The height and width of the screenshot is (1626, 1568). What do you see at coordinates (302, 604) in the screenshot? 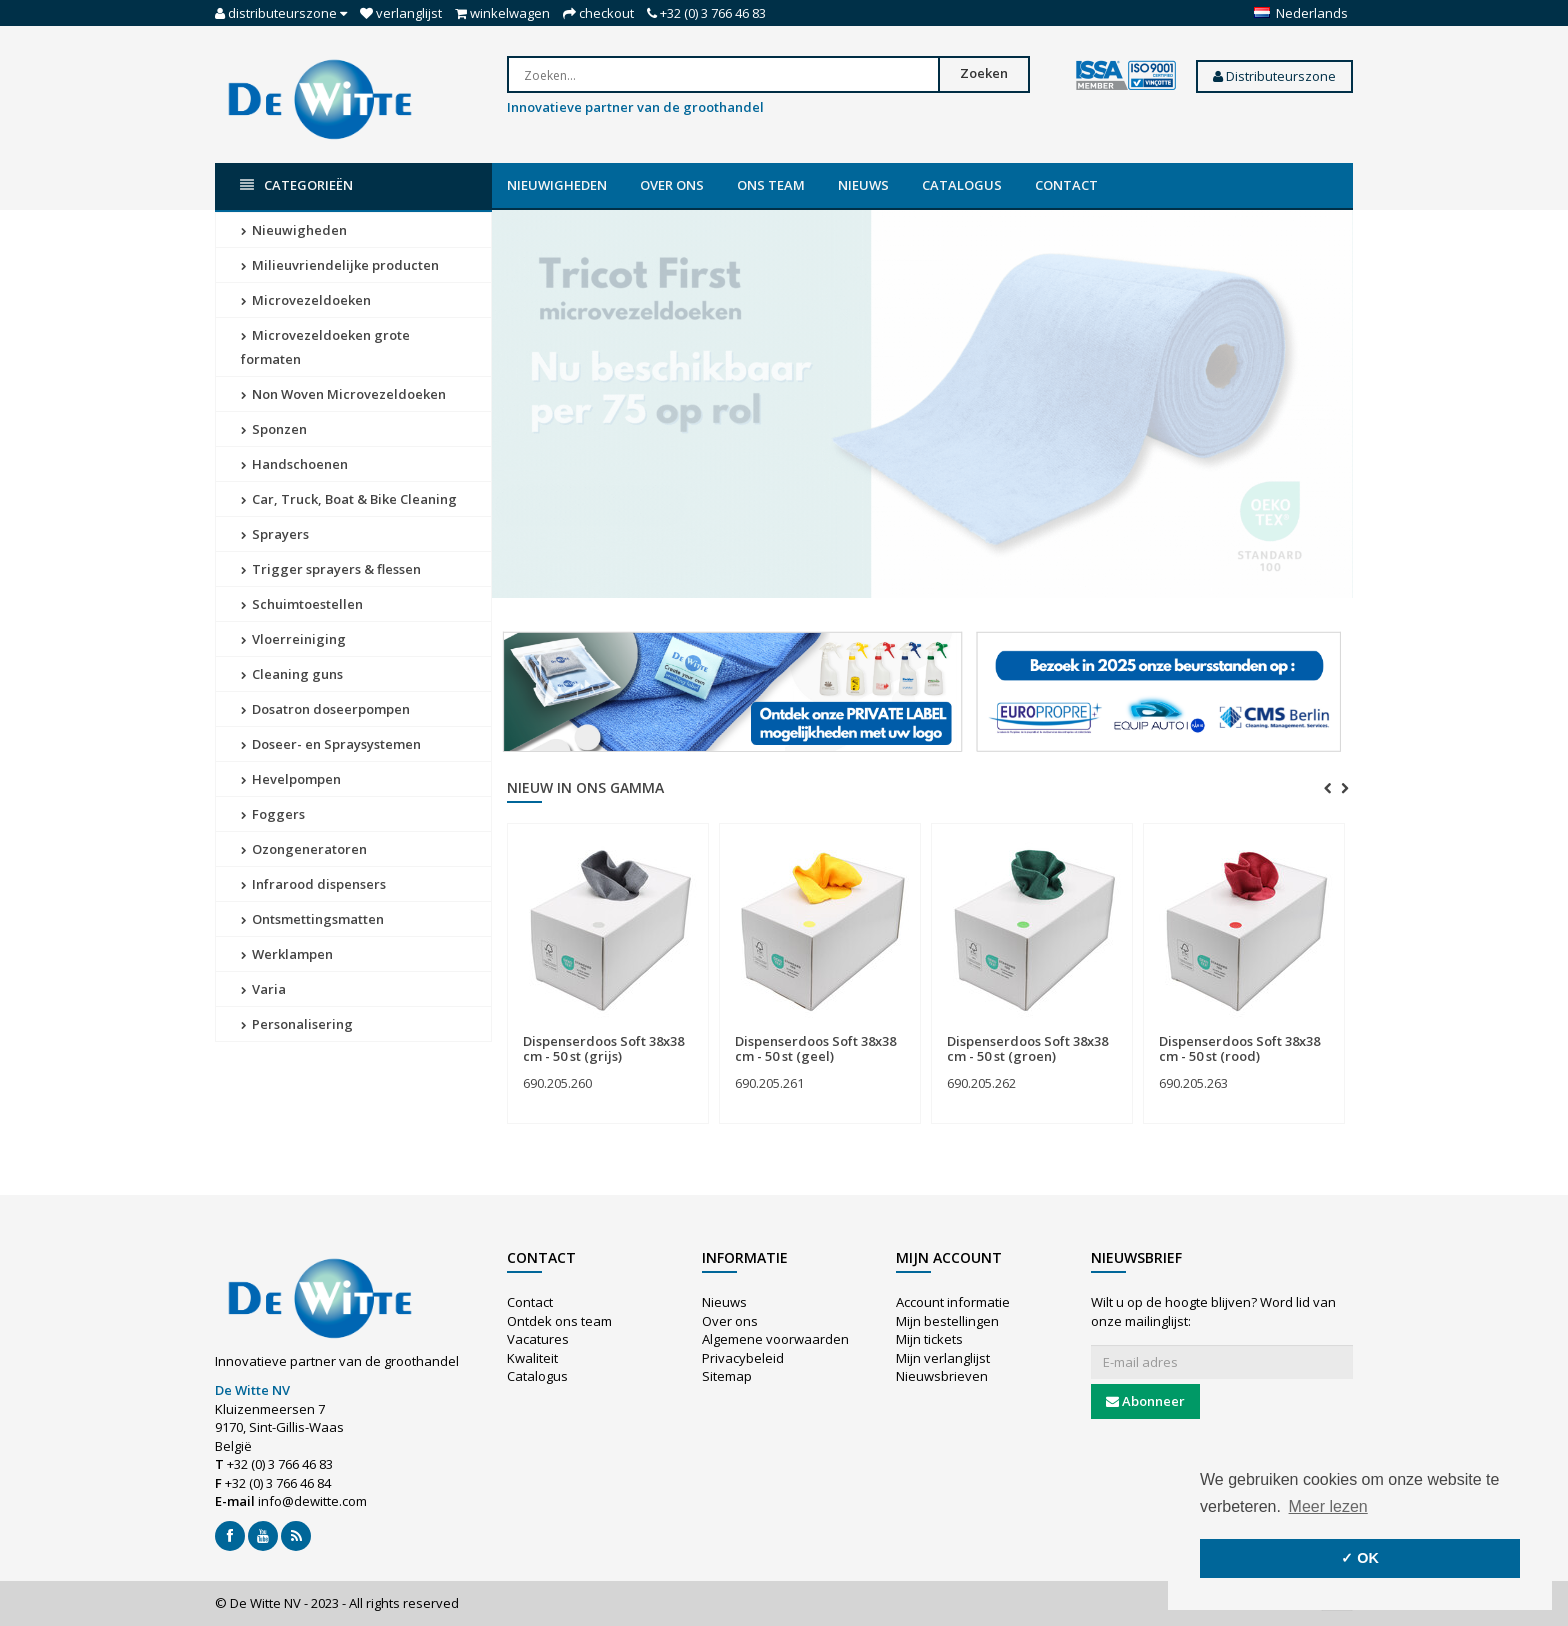
I see `Schuimtoestellen` at bounding box center [302, 604].